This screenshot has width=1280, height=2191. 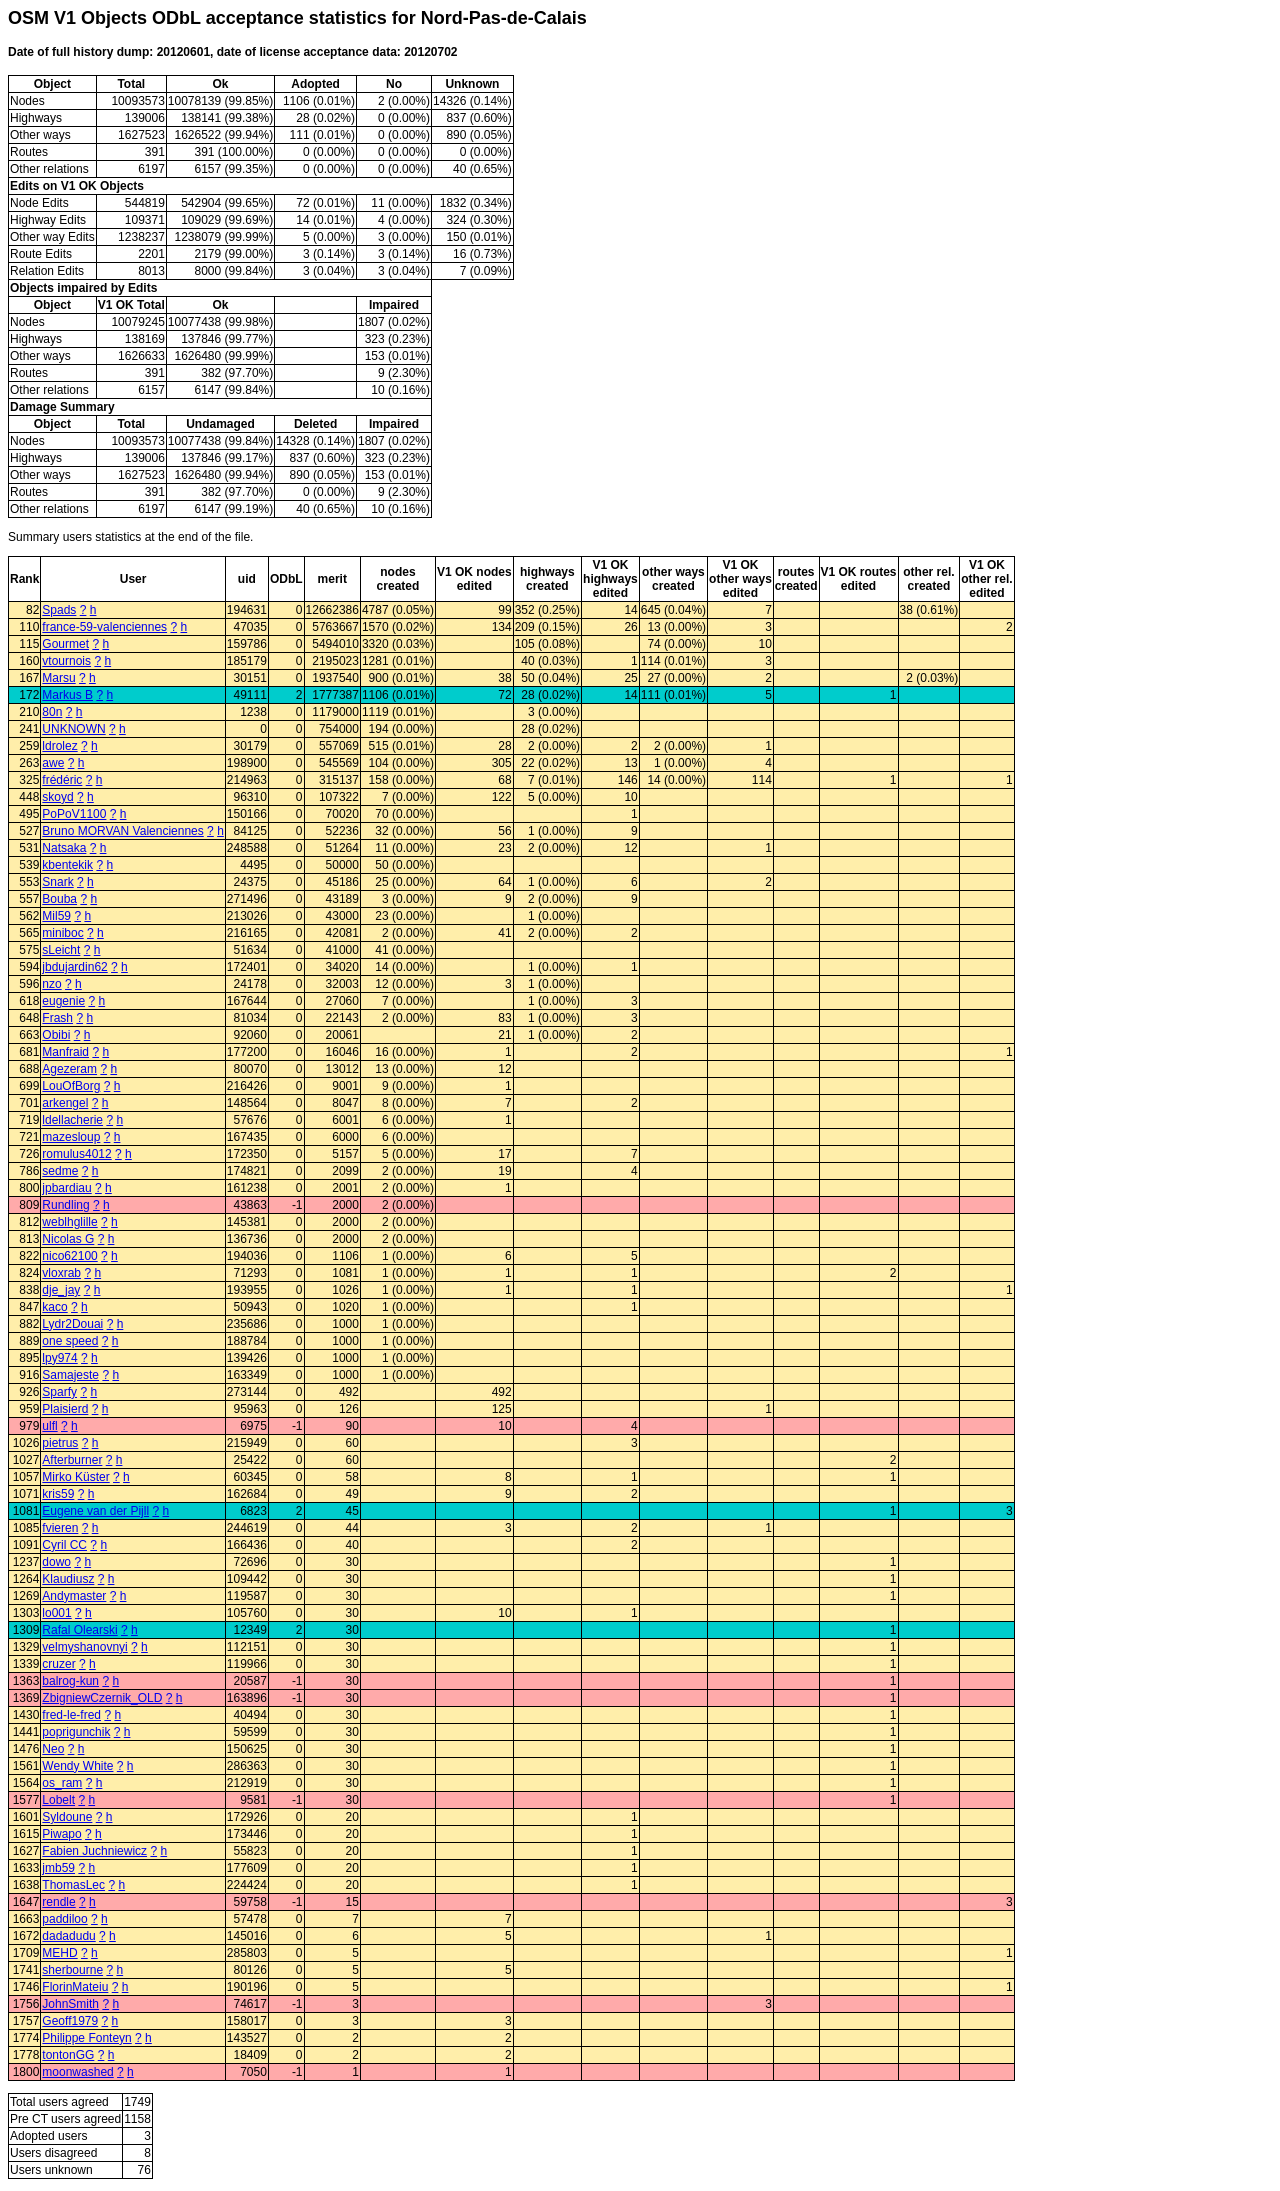 I want to click on JohnSmith, so click(x=70, y=2004).